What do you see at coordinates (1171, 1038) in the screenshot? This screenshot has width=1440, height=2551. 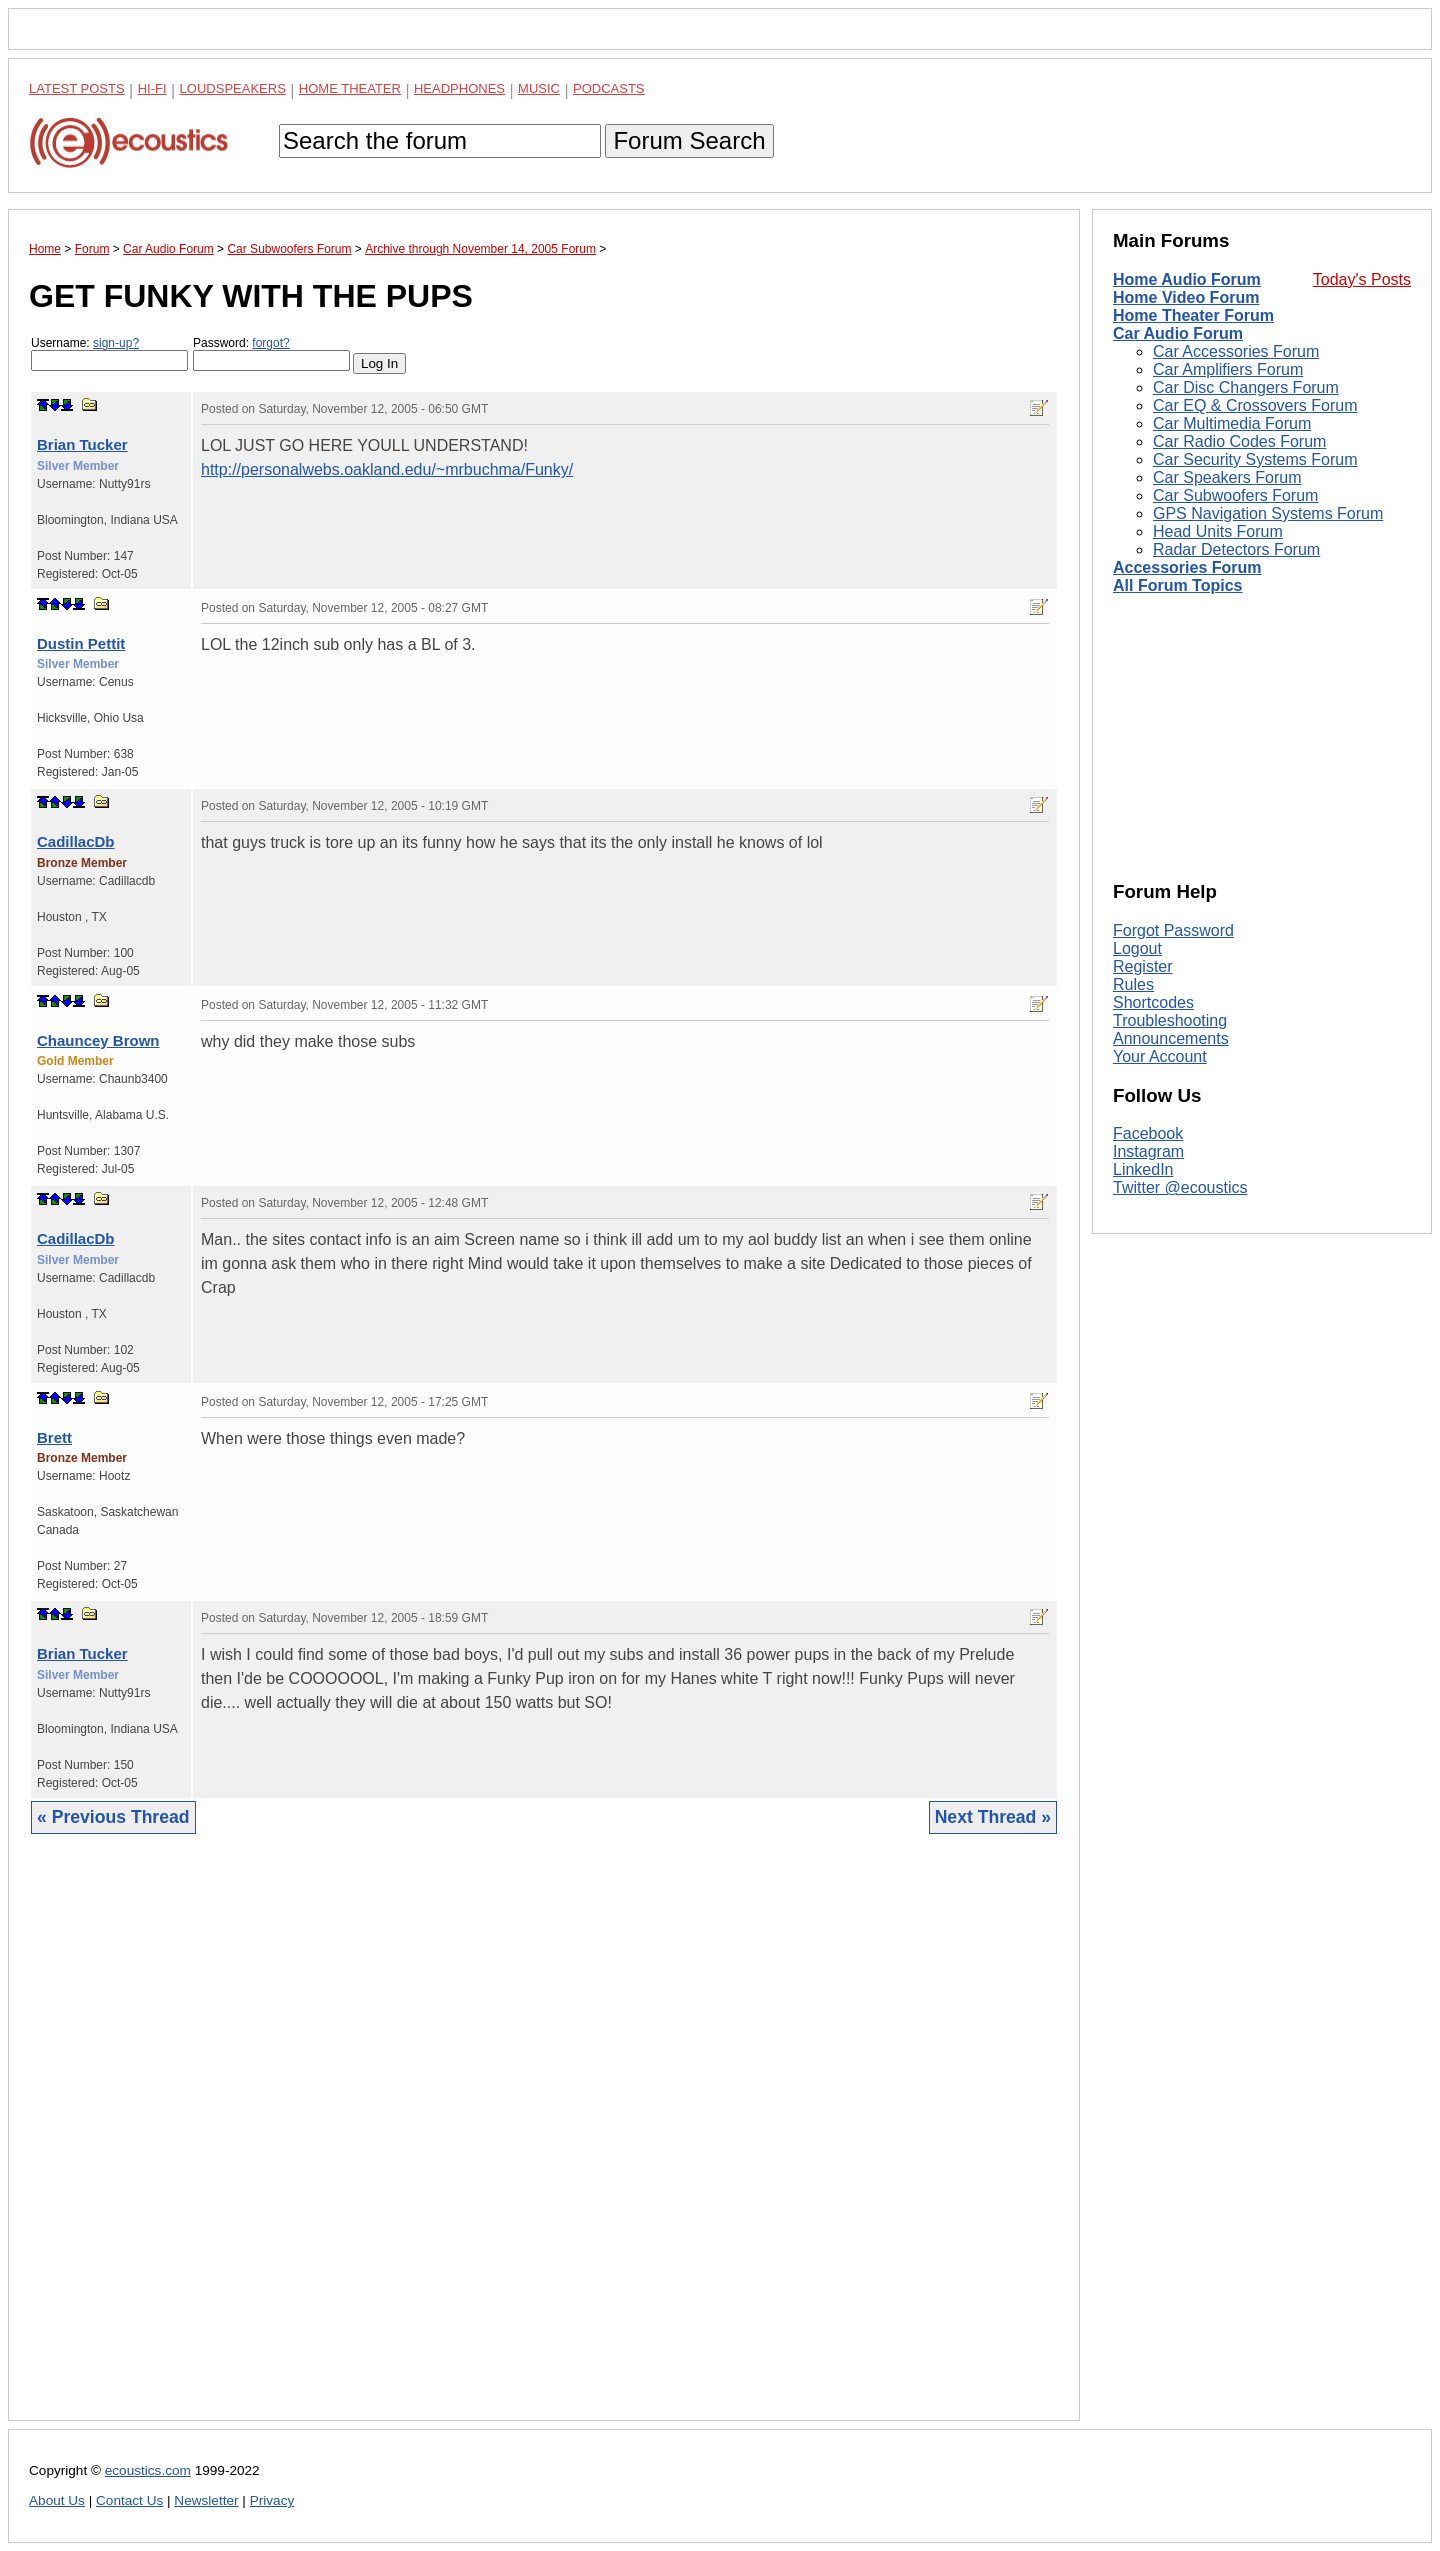 I see `Announcements` at bounding box center [1171, 1038].